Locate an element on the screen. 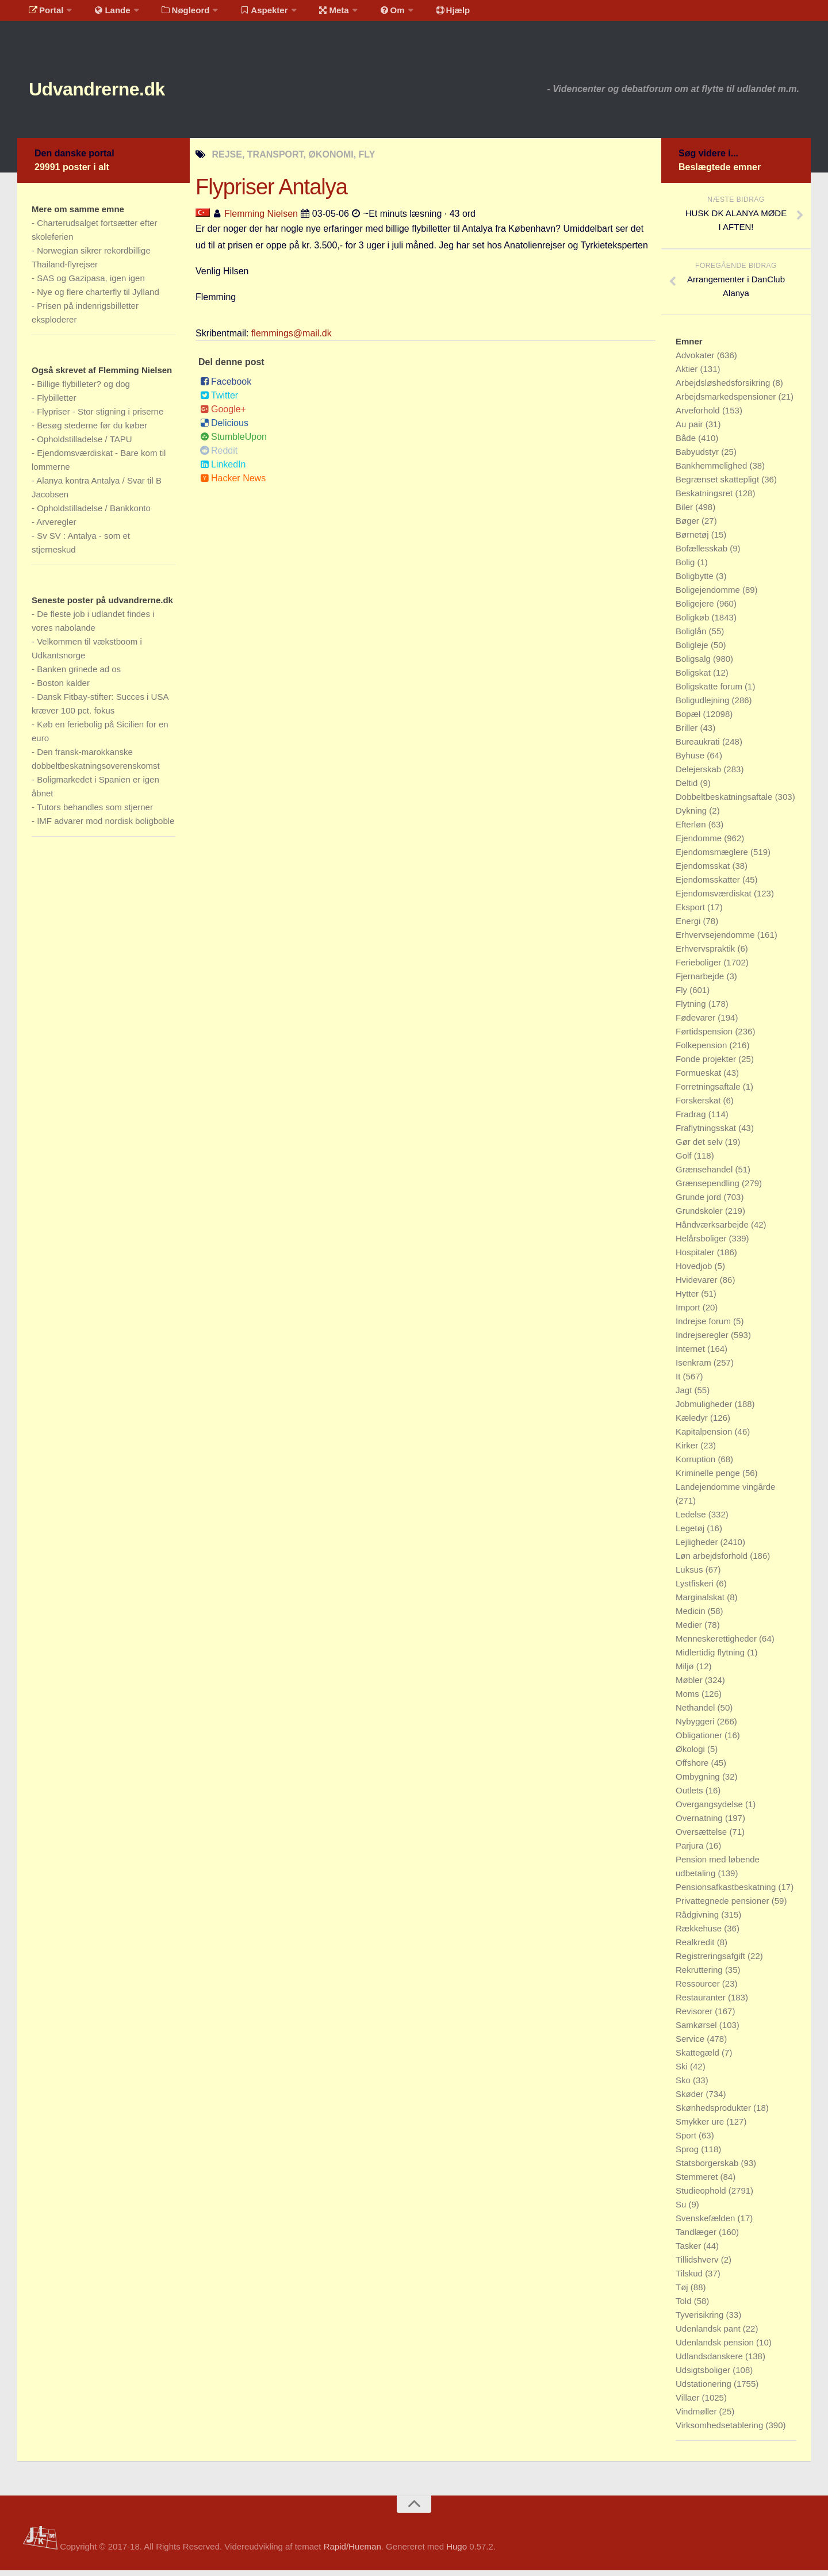 This screenshot has width=828, height=2576. Jobmuligheder is located at coordinates (705, 1409).